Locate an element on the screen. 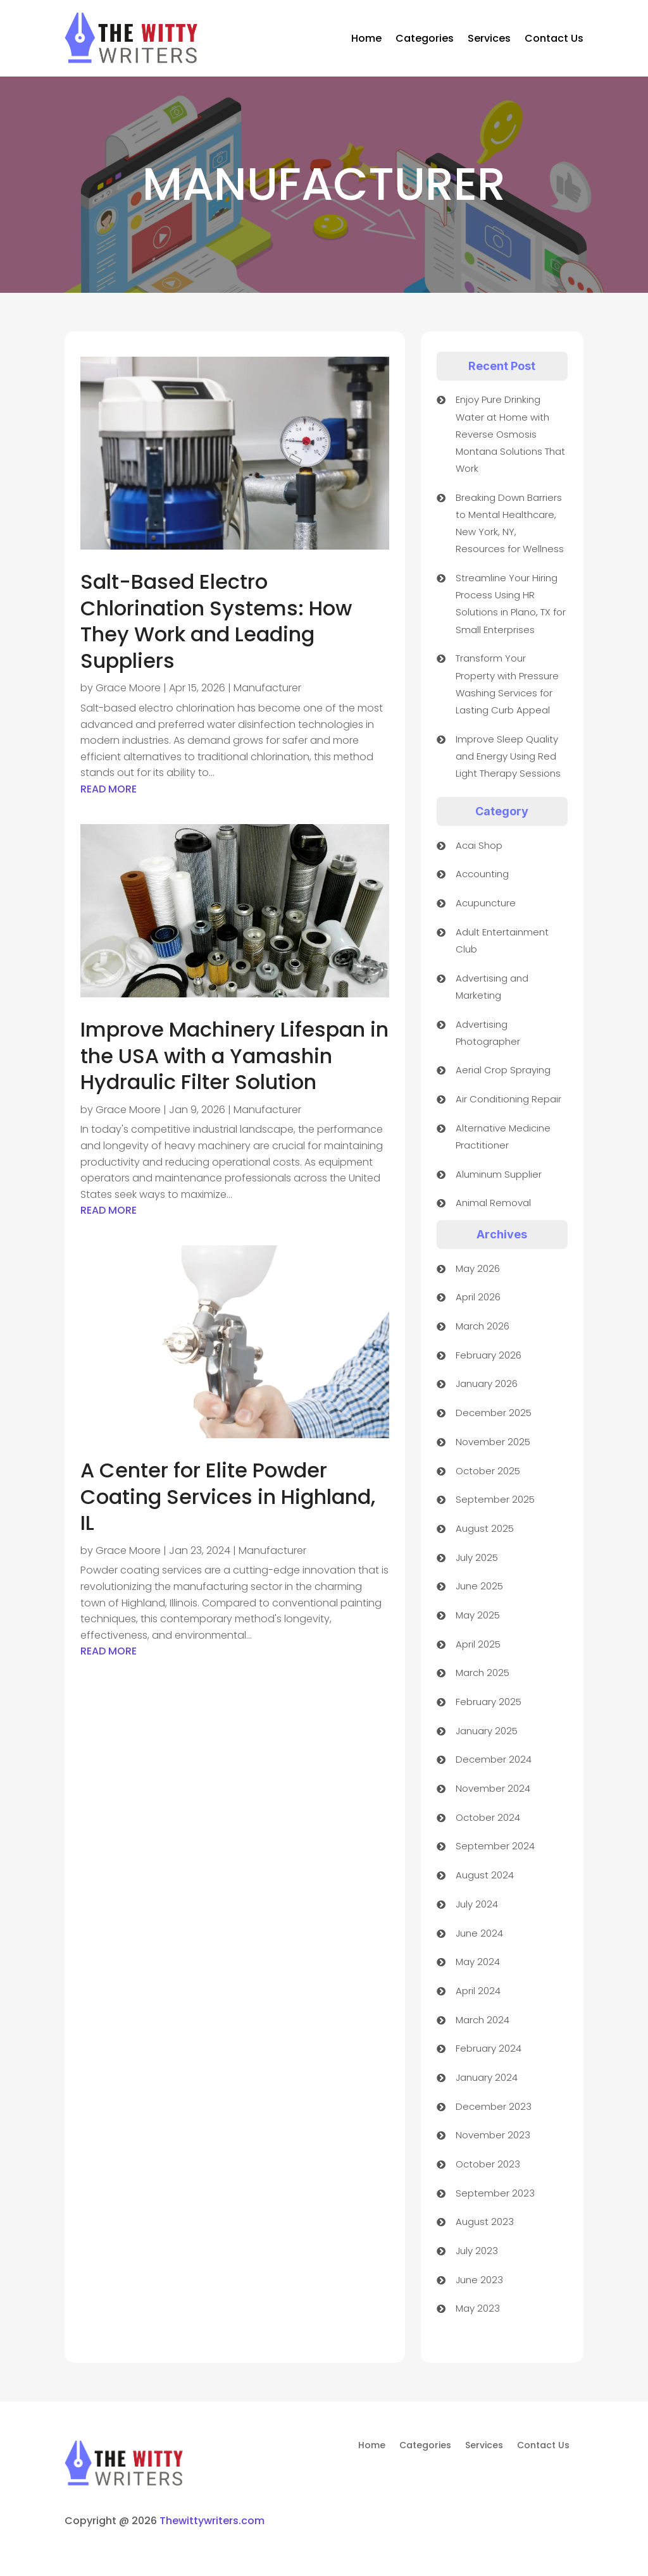  January 2025 is located at coordinates (487, 1730).